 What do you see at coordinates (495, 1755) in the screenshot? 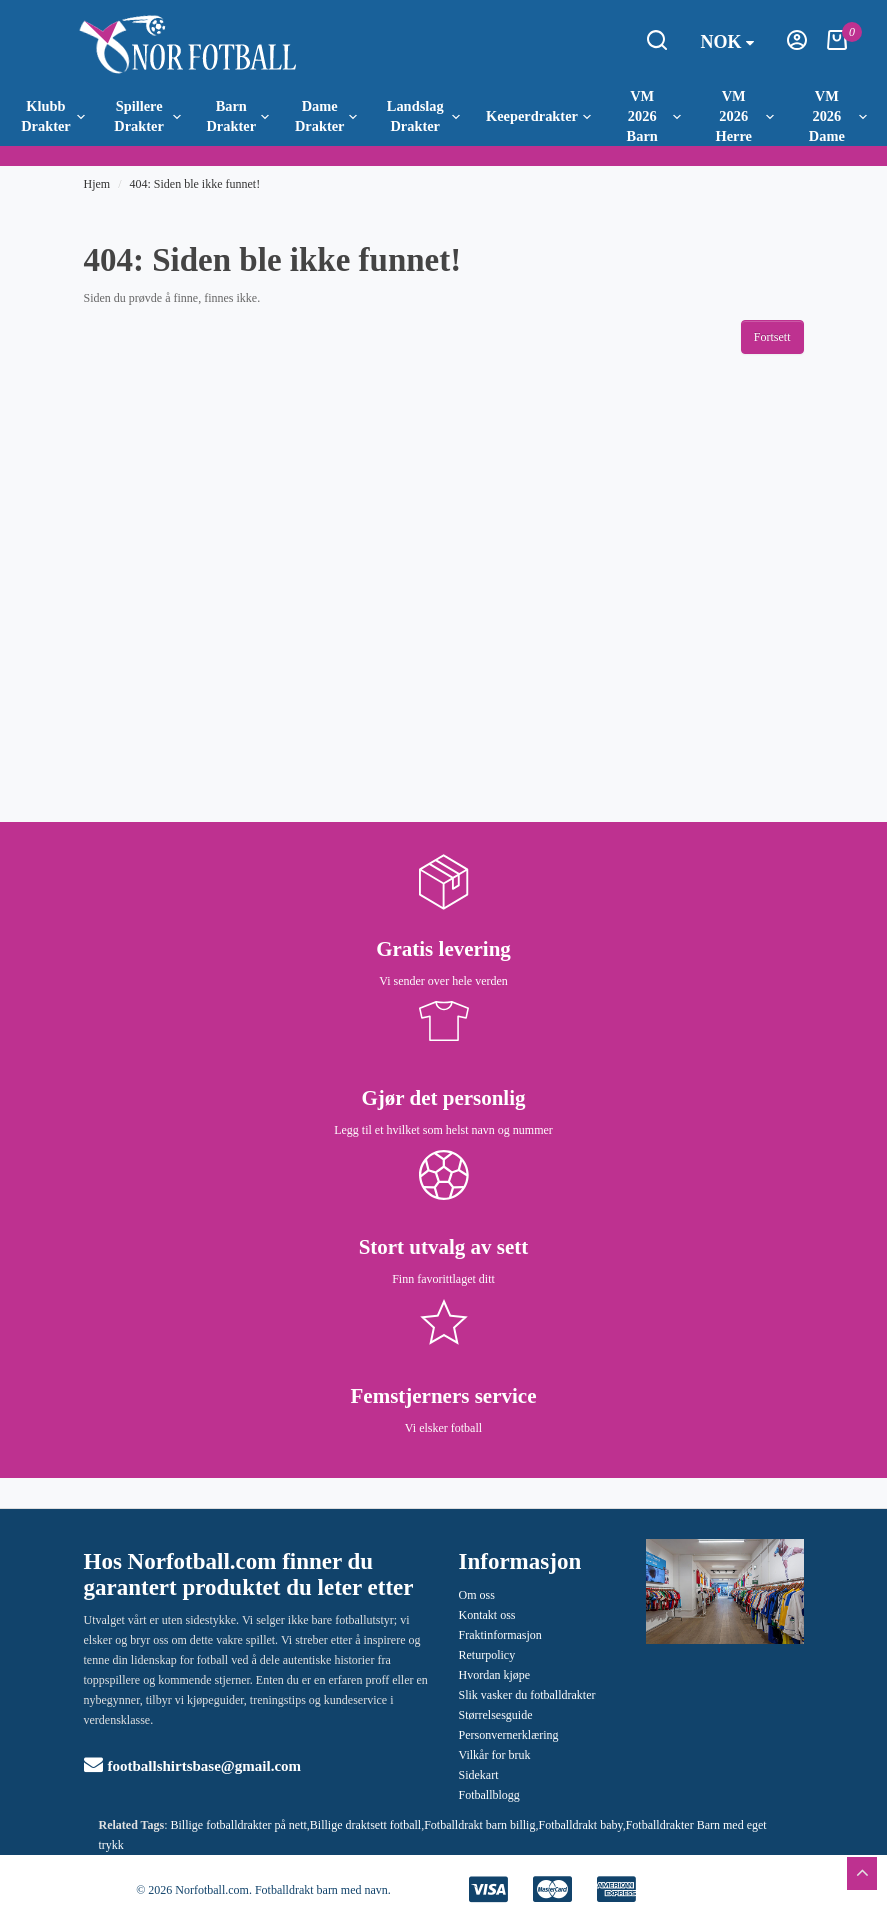
I see `Vilkår for bruk` at bounding box center [495, 1755].